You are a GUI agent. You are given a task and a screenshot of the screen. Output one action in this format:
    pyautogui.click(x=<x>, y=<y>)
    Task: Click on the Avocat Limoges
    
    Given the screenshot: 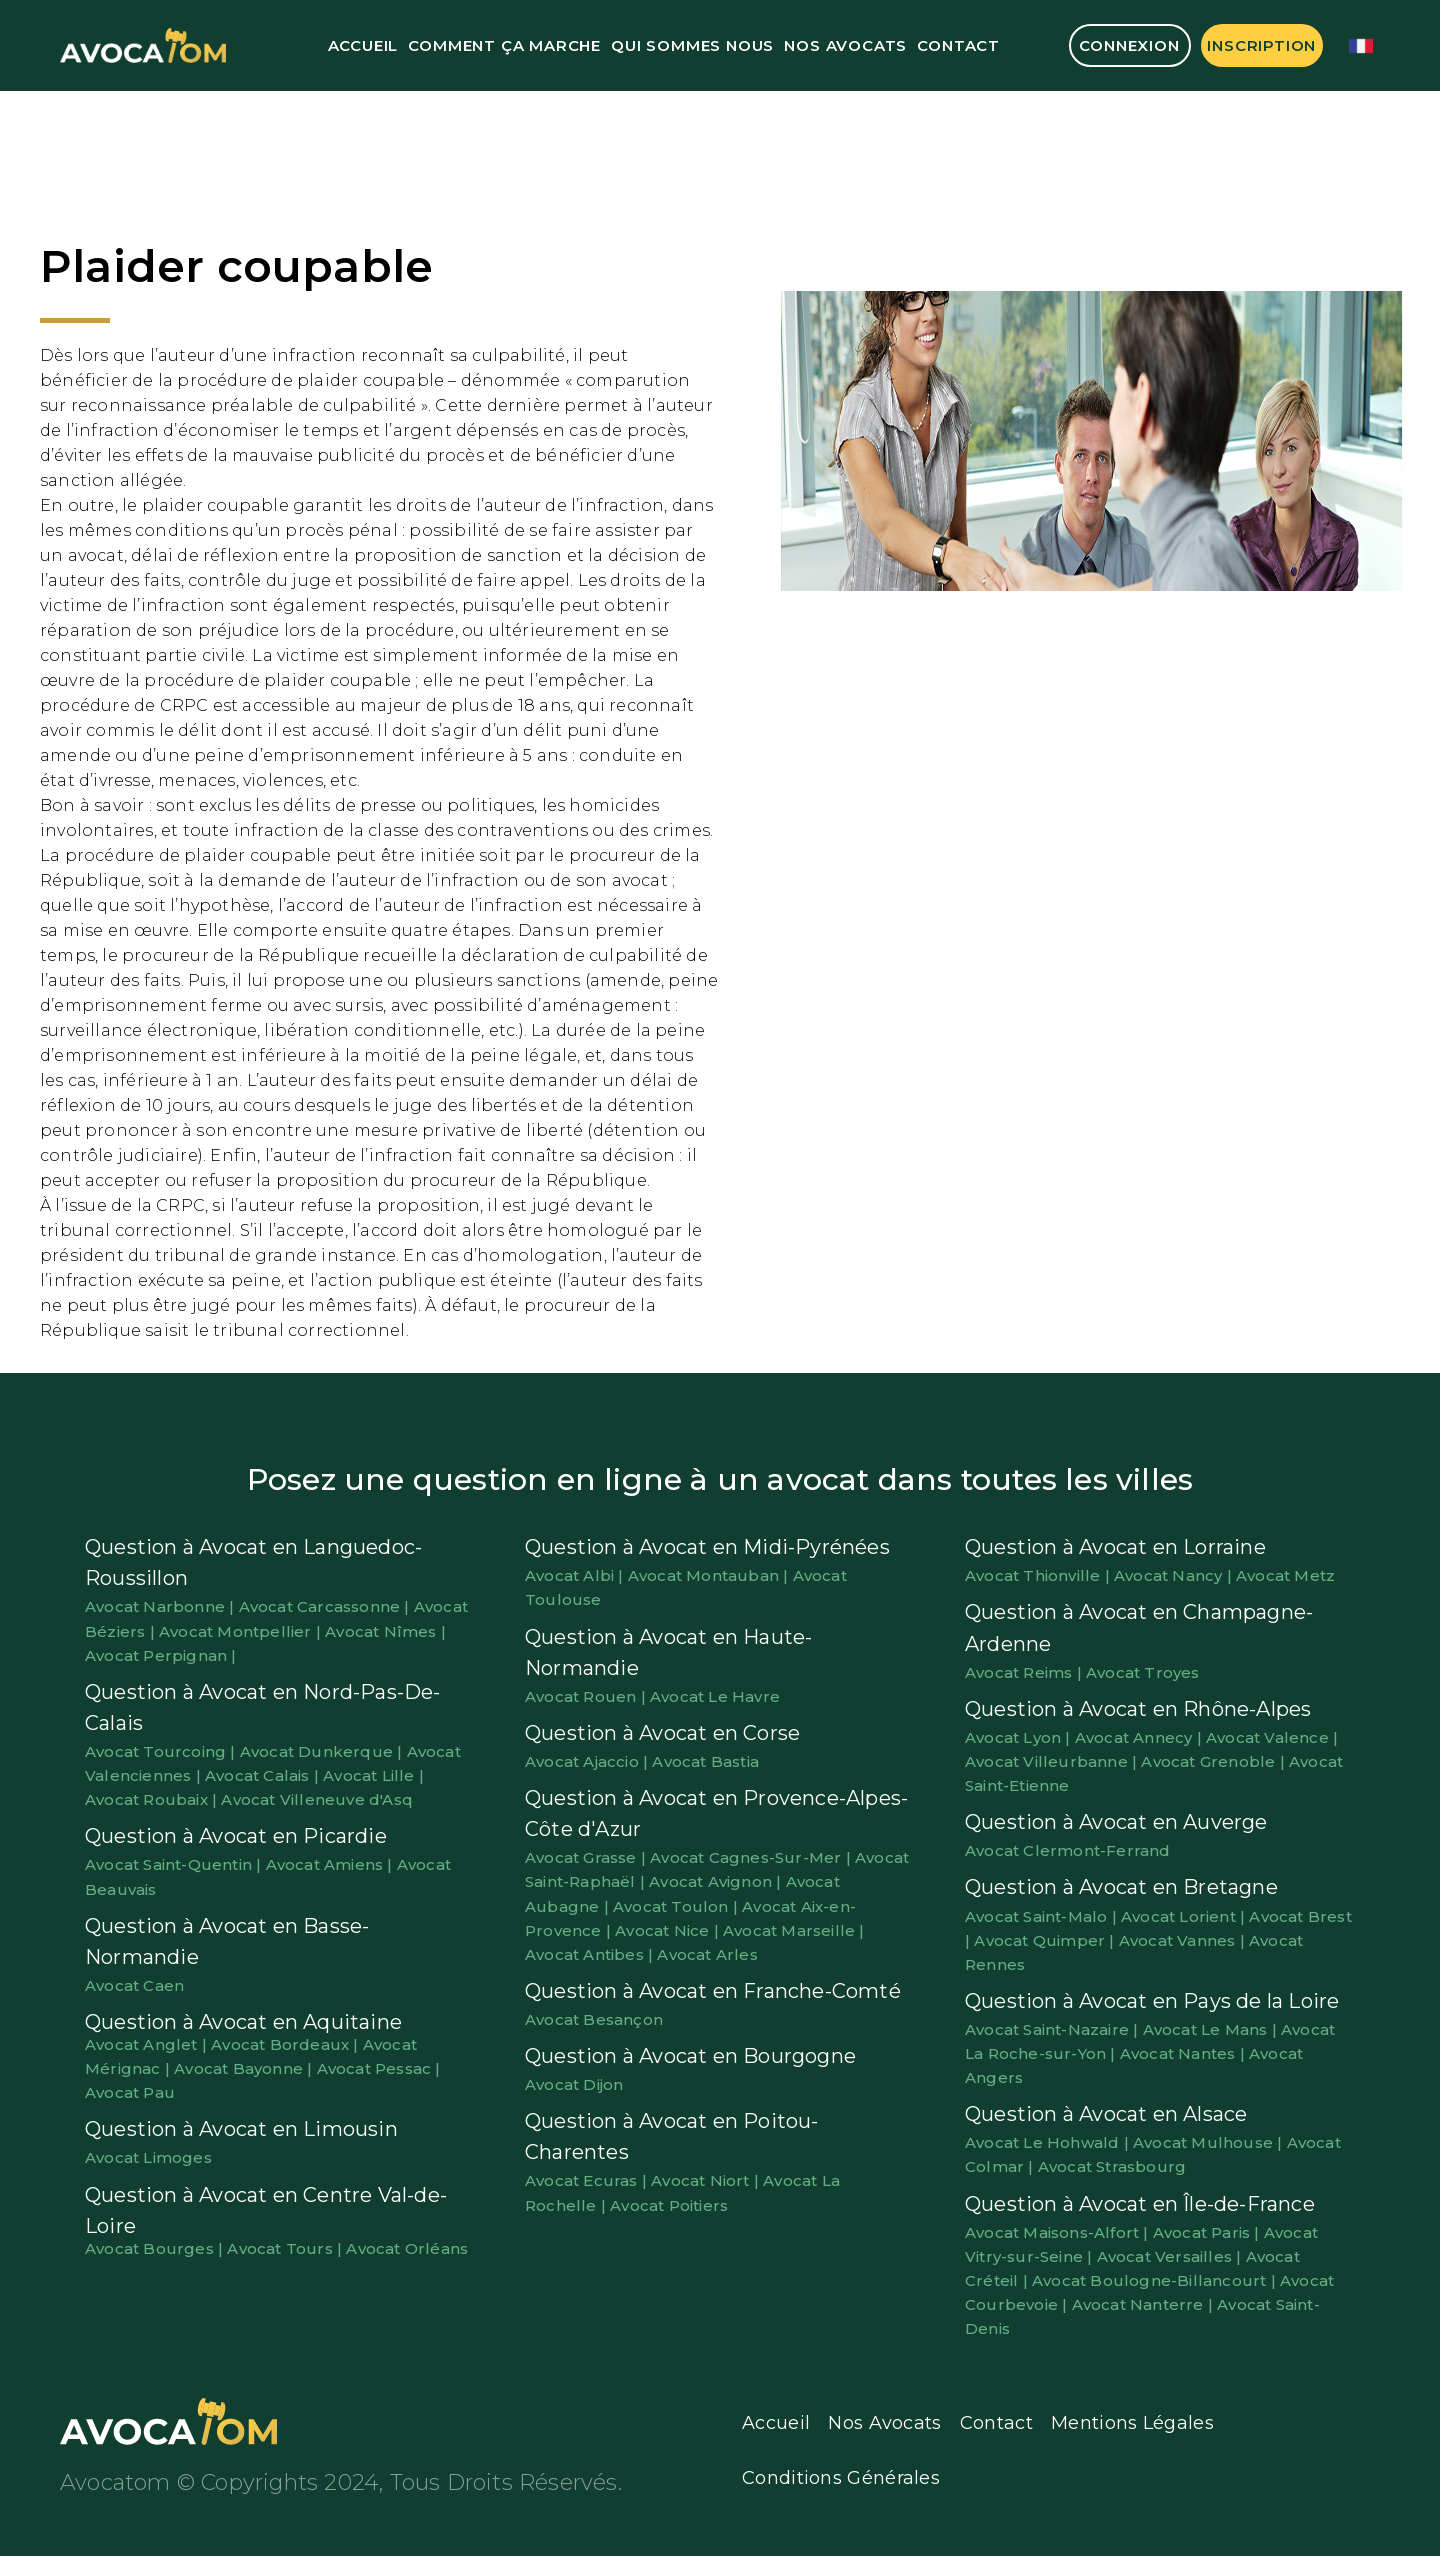 What is the action you would take?
    pyautogui.click(x=148, y=2157)
    